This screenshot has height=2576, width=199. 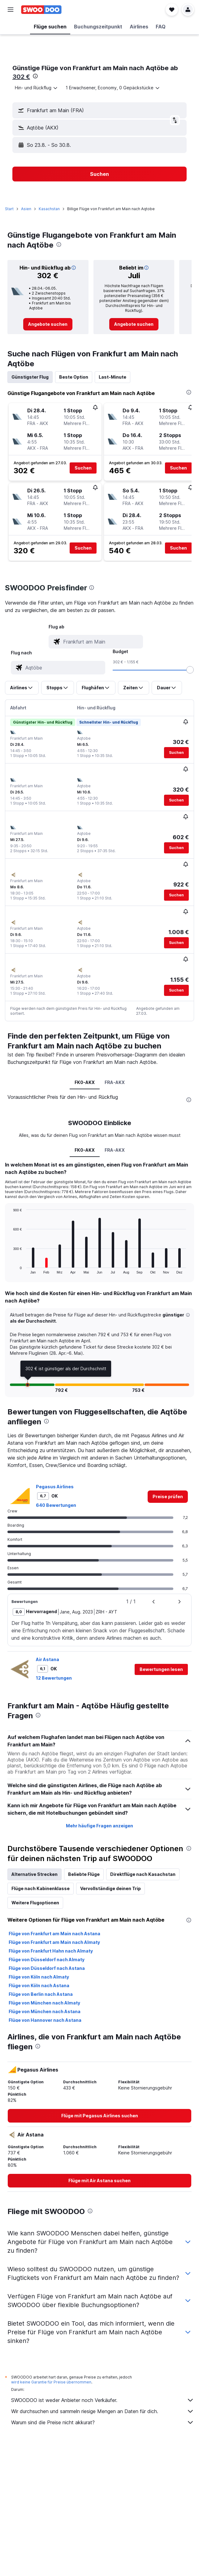 I want to click on [Zur swoodoo-Startseite], so click(x=41, y=9).